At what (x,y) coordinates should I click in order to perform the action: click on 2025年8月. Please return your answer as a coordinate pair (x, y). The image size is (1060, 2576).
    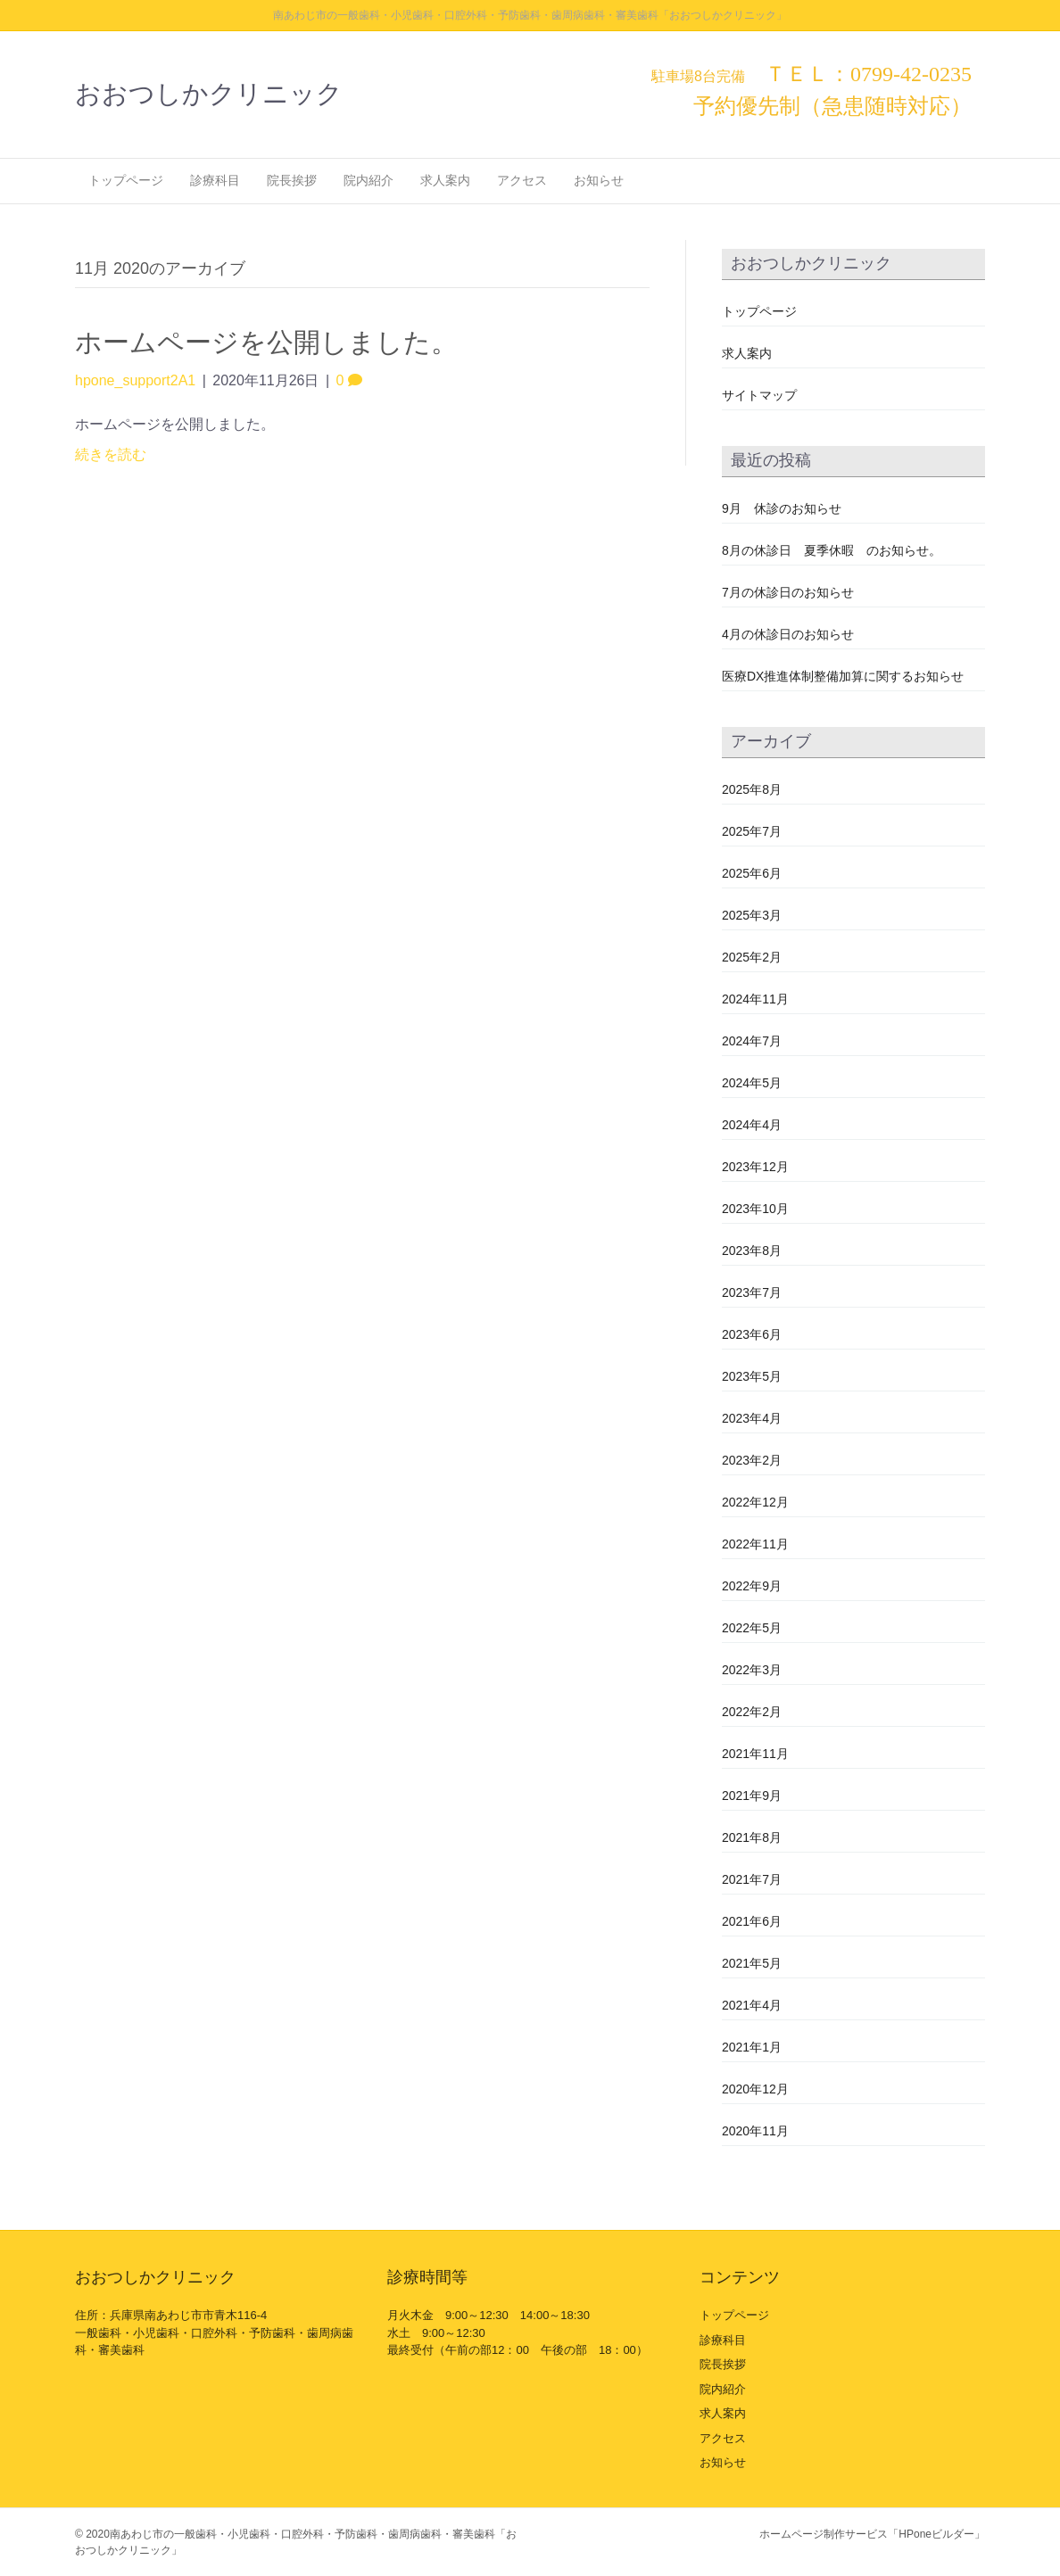
    Looking at the image, I should click on (752, 789).